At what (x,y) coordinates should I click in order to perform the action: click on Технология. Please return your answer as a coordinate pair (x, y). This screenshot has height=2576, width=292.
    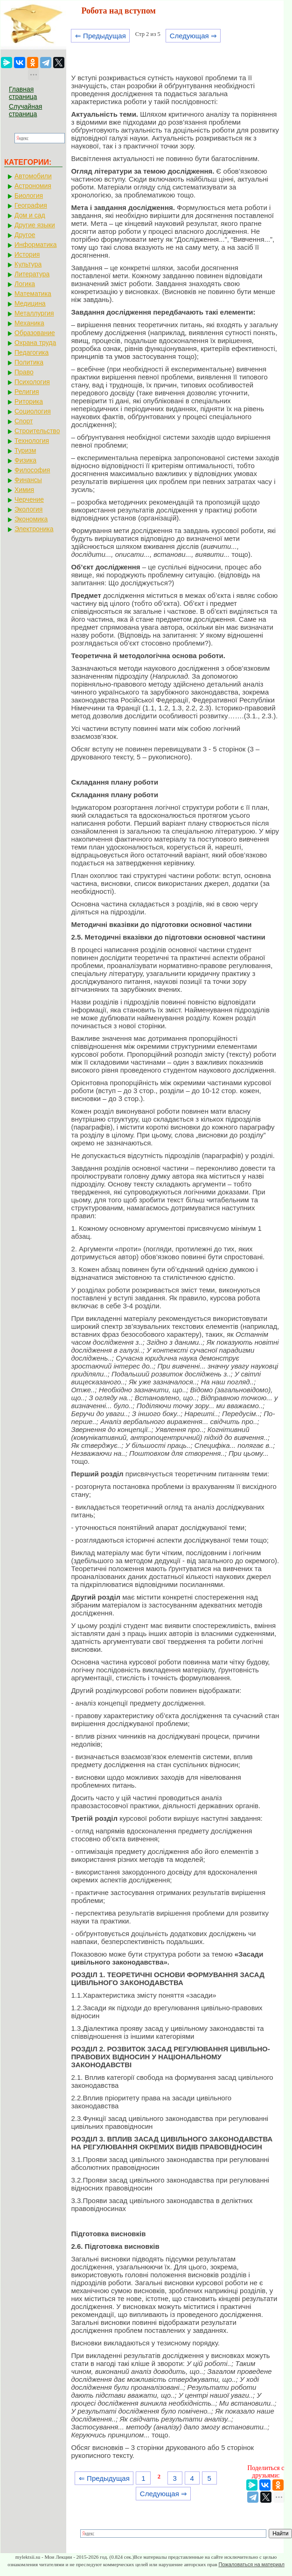
    Looking at the image, I should click on (31, 440).